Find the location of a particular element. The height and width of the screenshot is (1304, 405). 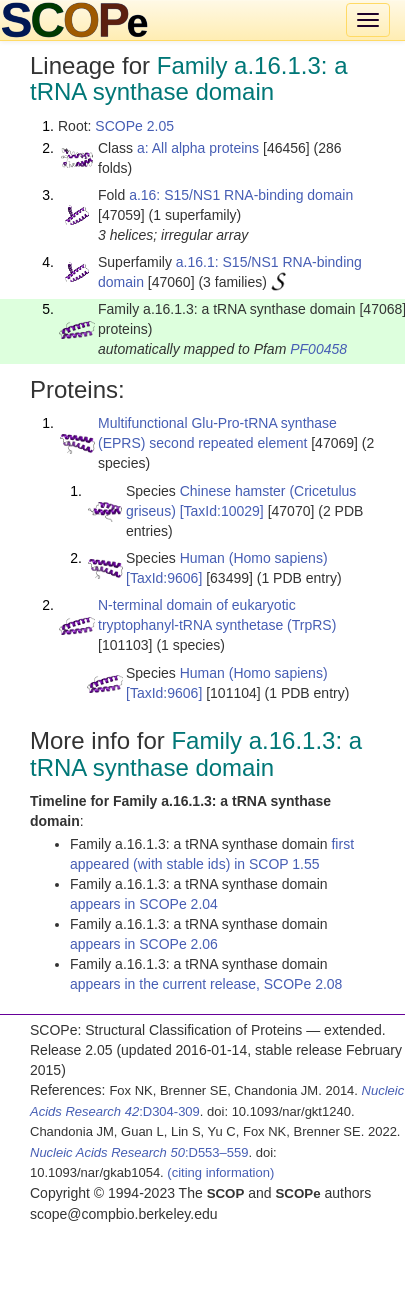

SCOPe 2.05 is located at coordinates (134, 126).